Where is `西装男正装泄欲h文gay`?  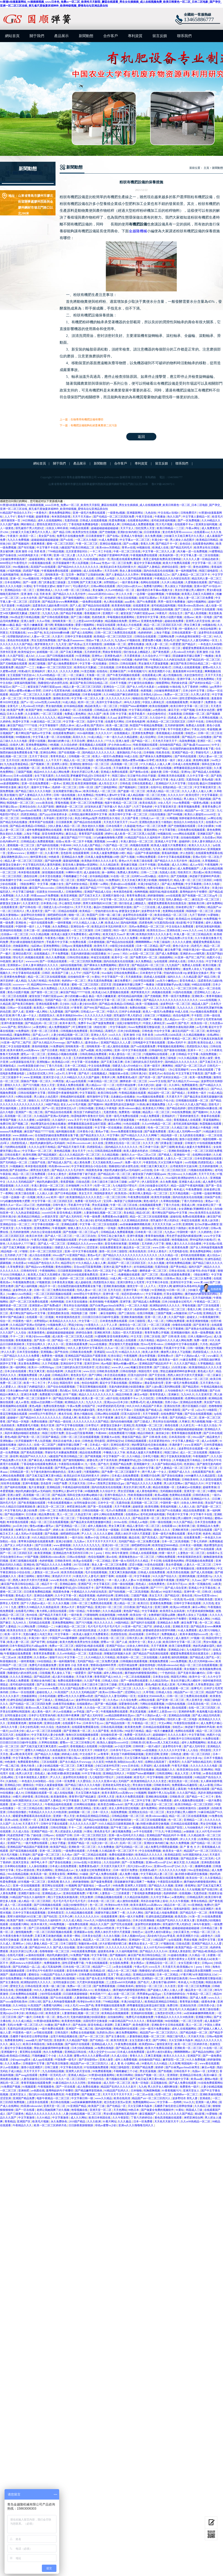 西装男正装泄欲h文gay is located at coordinates (111, 1483).